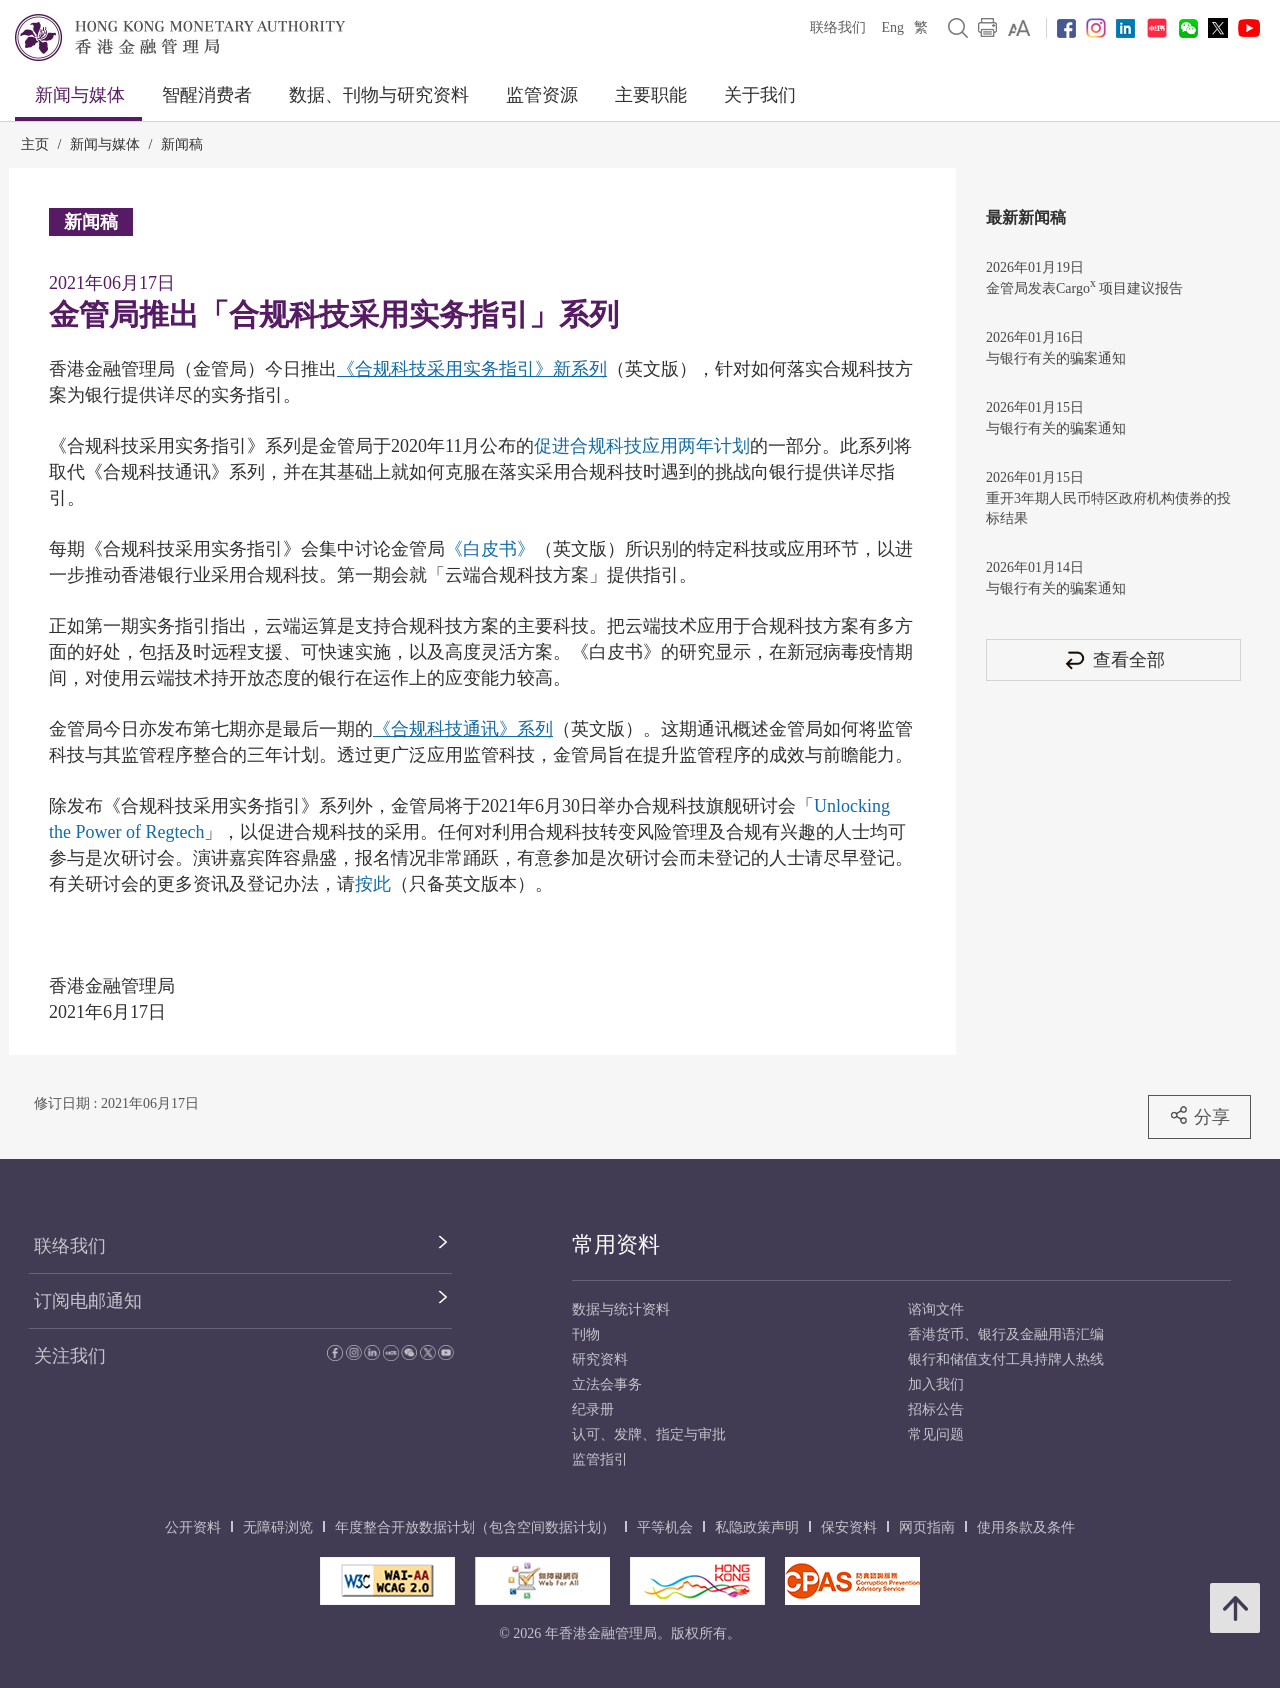 The height and width of the screenshot is (1688, 1280). Describe the element at coordinates (88, 1301) in the screenshot. I see `订阅电邮通知` at that location.